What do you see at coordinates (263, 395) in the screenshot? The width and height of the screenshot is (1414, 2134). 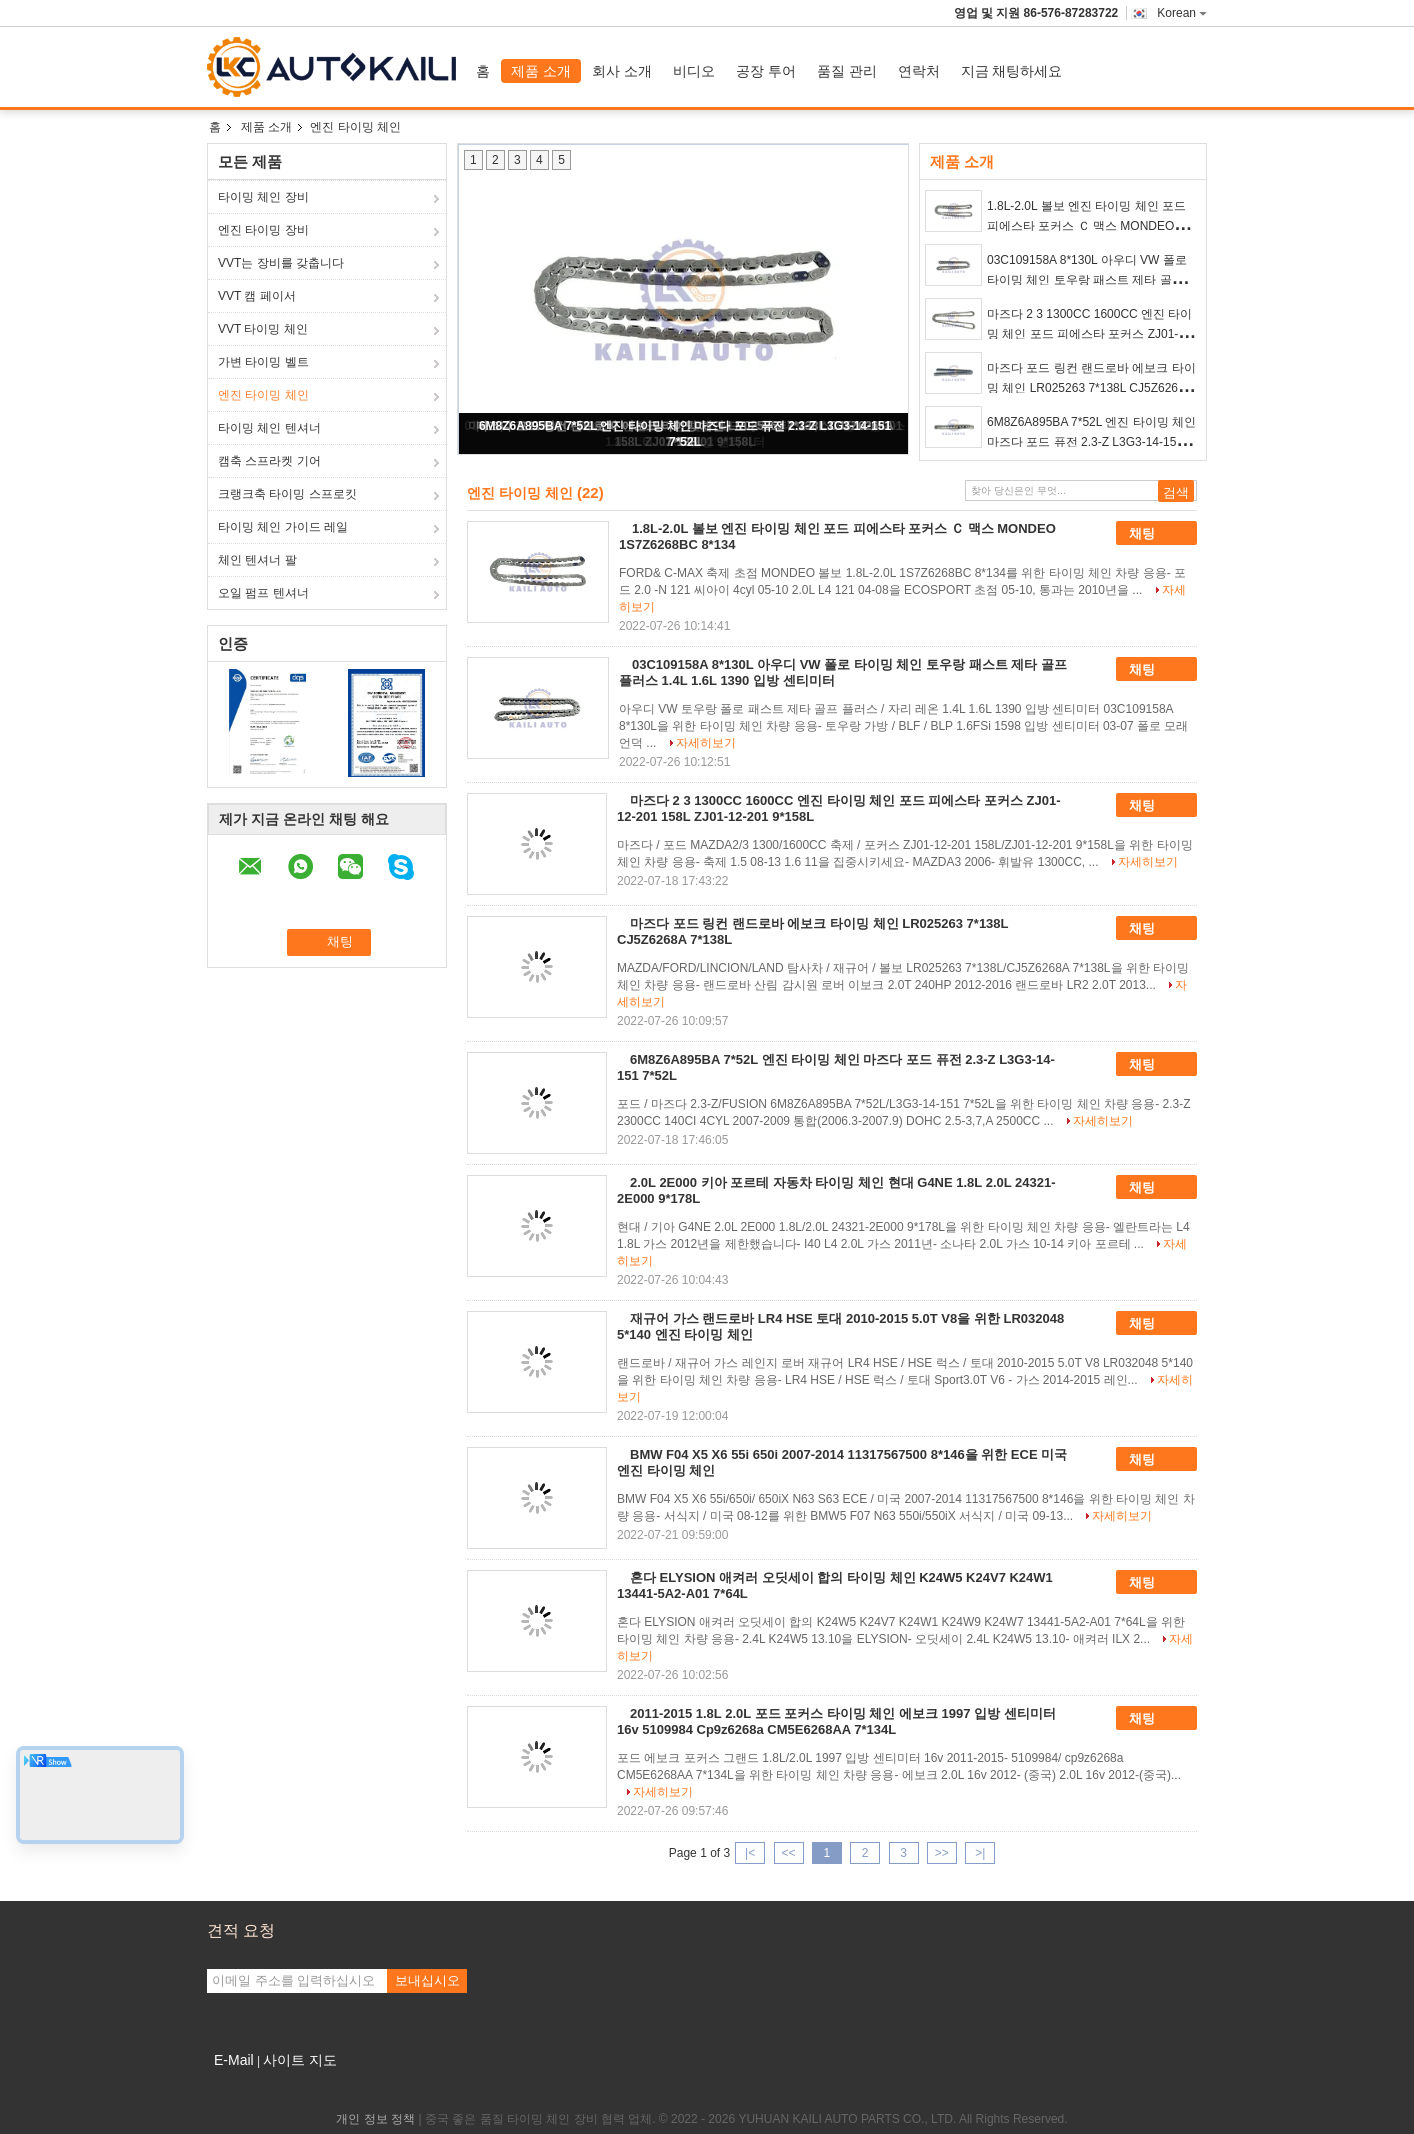 I see `엔진 타이밍 체인` at bounding box center [263, 395].